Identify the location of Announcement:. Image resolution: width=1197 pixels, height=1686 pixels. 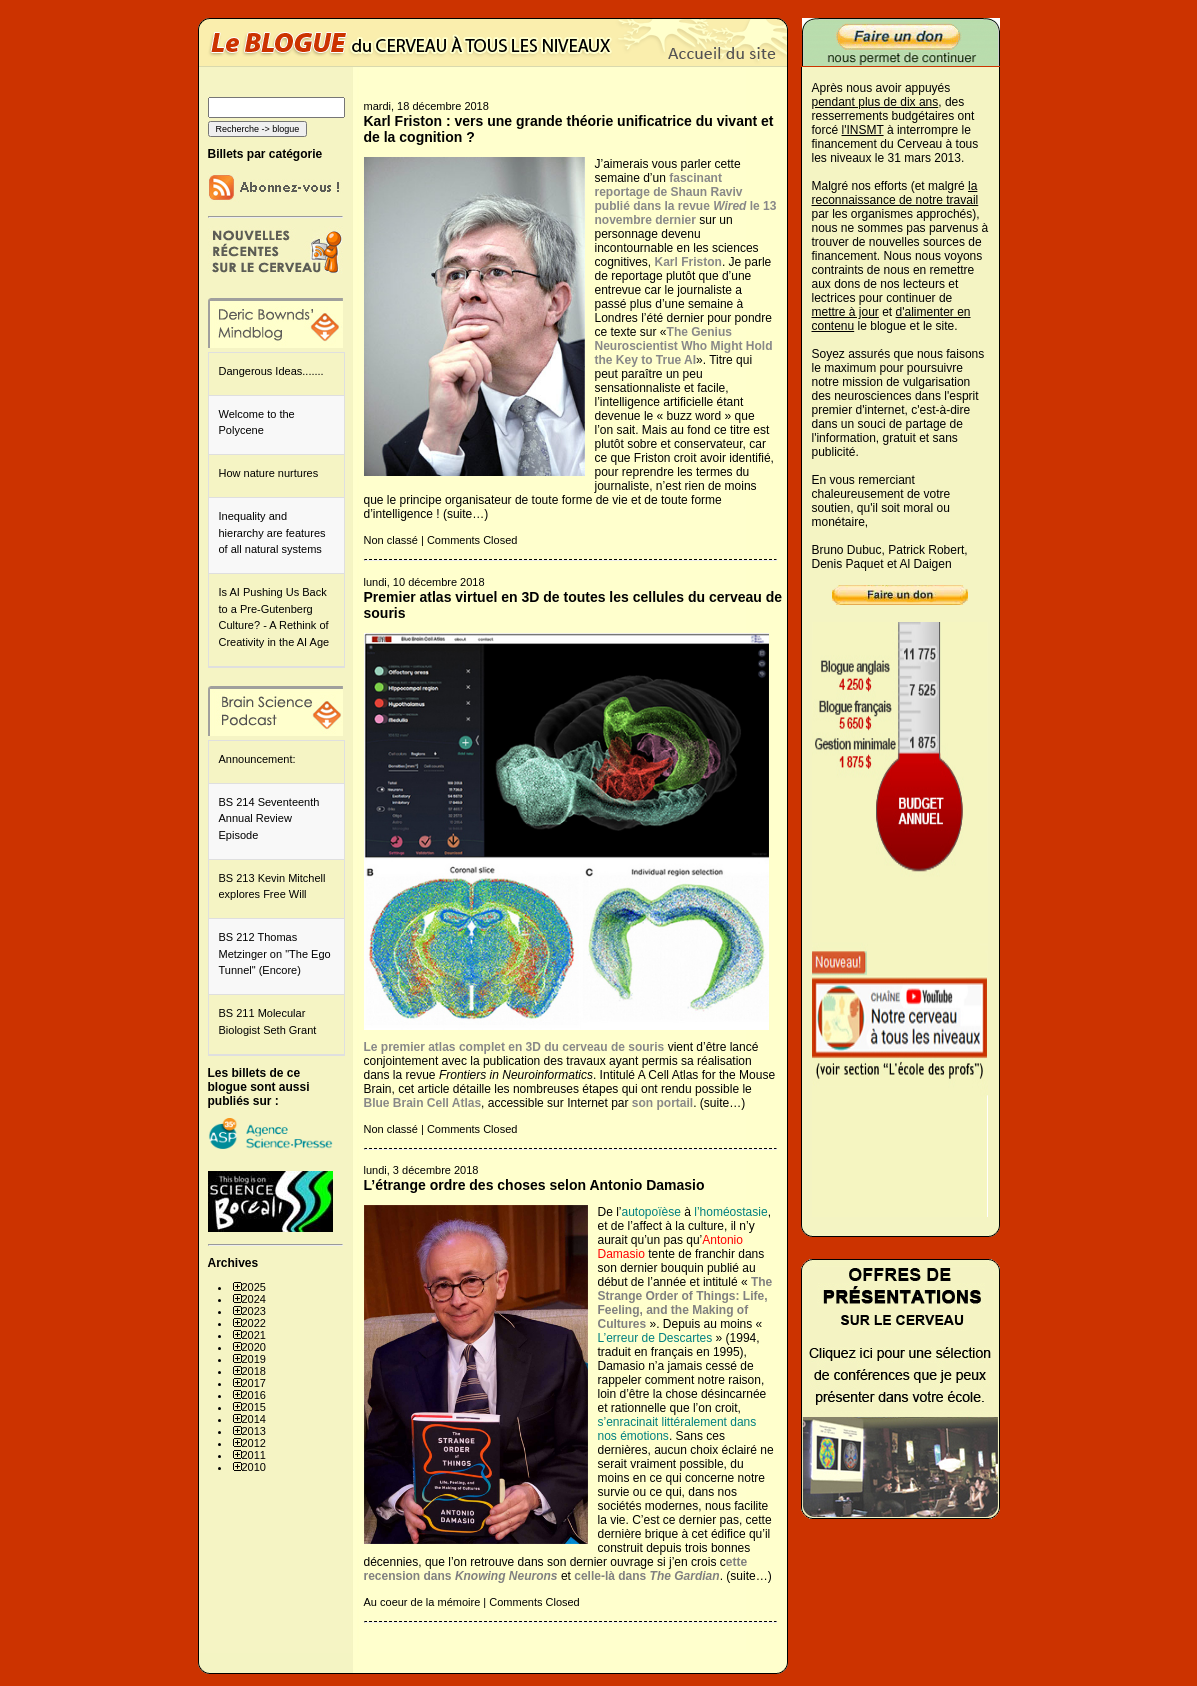
(257, 759).